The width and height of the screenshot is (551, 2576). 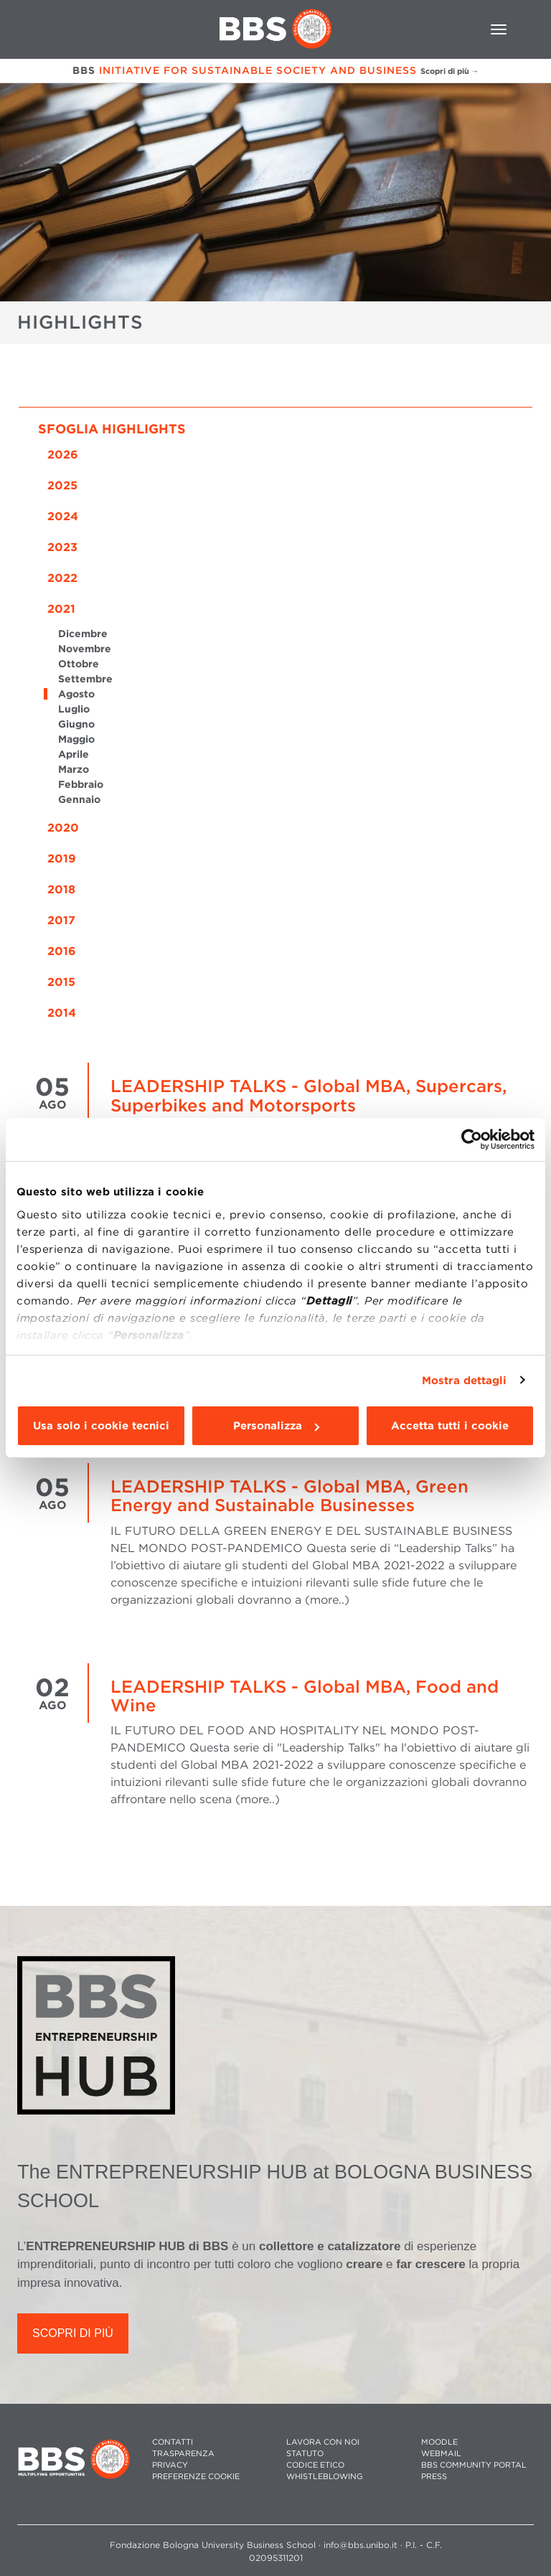 What do you see at coordinates (62, 485) in the screenshot?
I see `2025` at bounding box center [62, 485].